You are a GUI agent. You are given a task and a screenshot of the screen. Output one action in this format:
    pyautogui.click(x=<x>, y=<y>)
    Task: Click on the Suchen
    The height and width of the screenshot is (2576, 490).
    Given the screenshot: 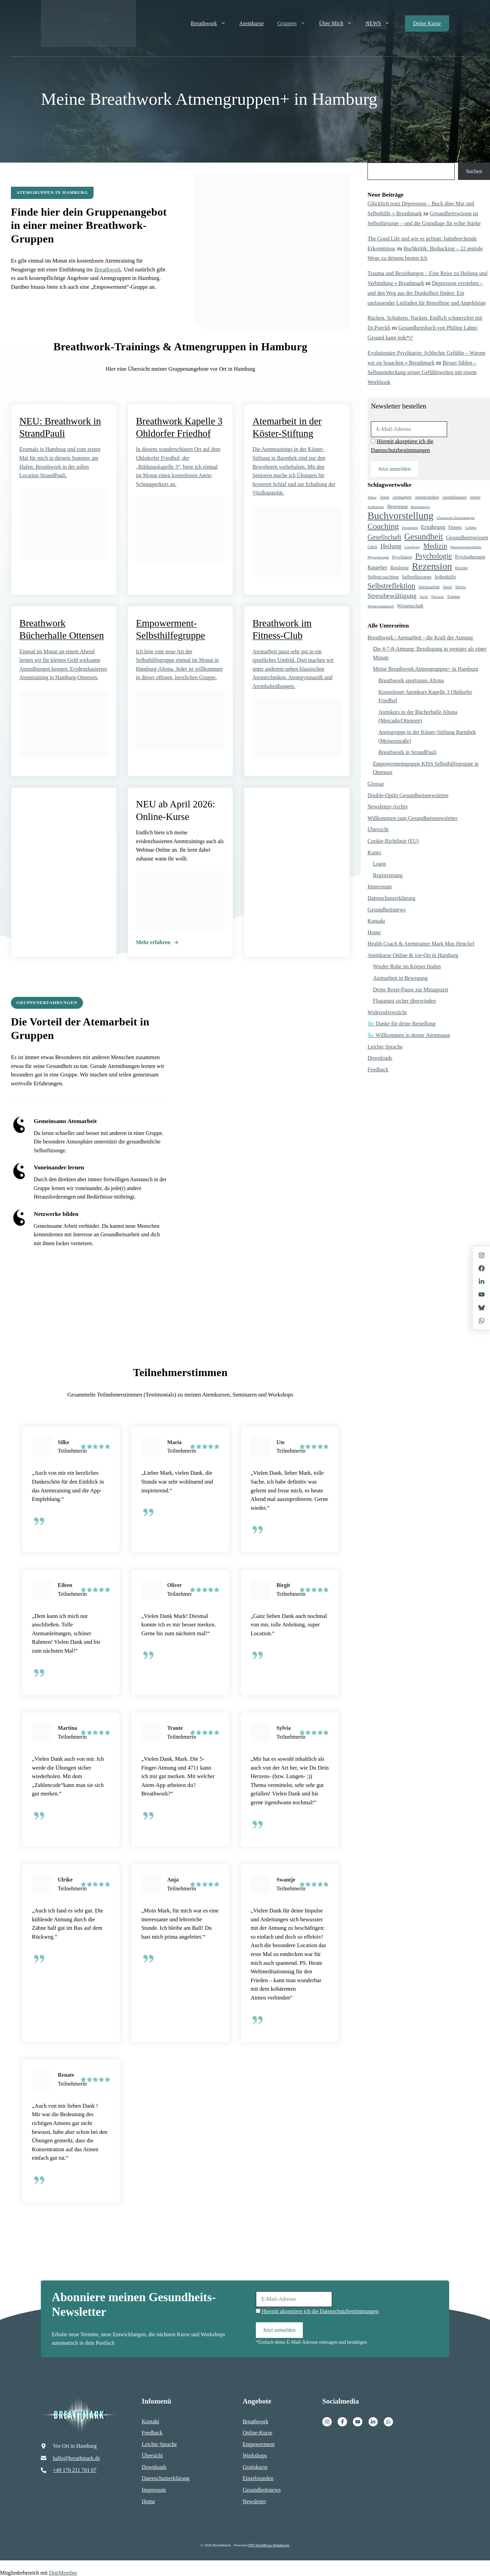 What is the action you would take?
    pyautogui.click(x=474, y=171)
    